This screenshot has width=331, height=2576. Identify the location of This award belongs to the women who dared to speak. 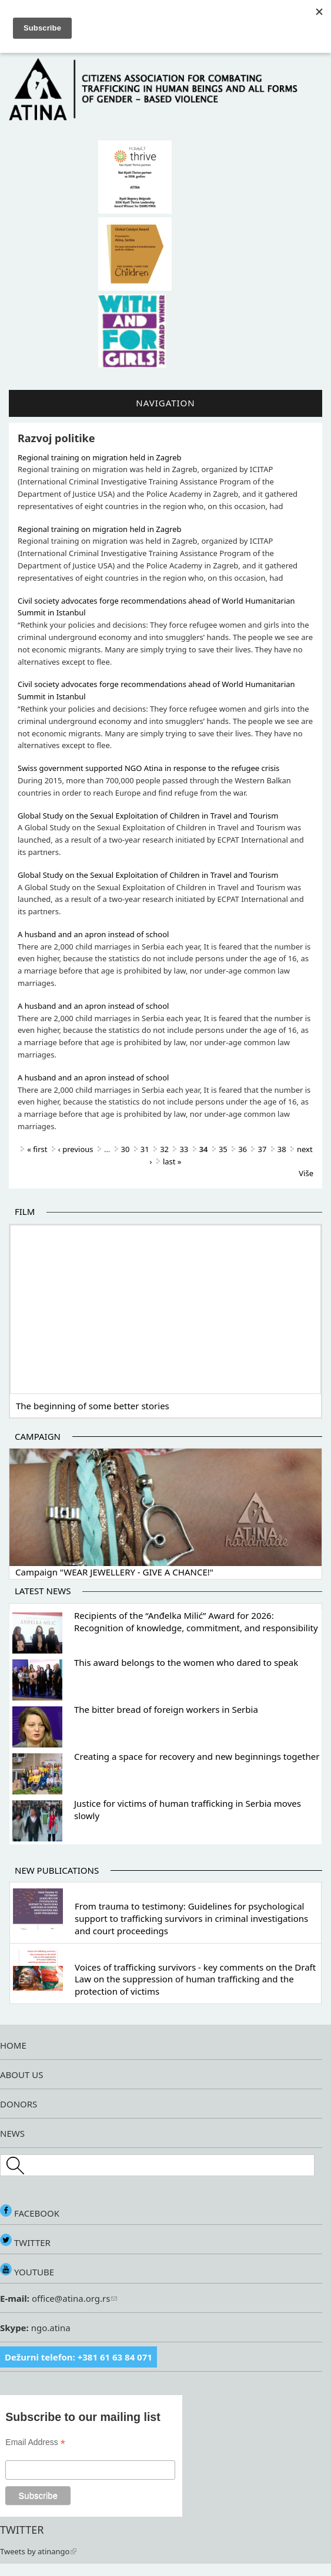
(186, 1662).